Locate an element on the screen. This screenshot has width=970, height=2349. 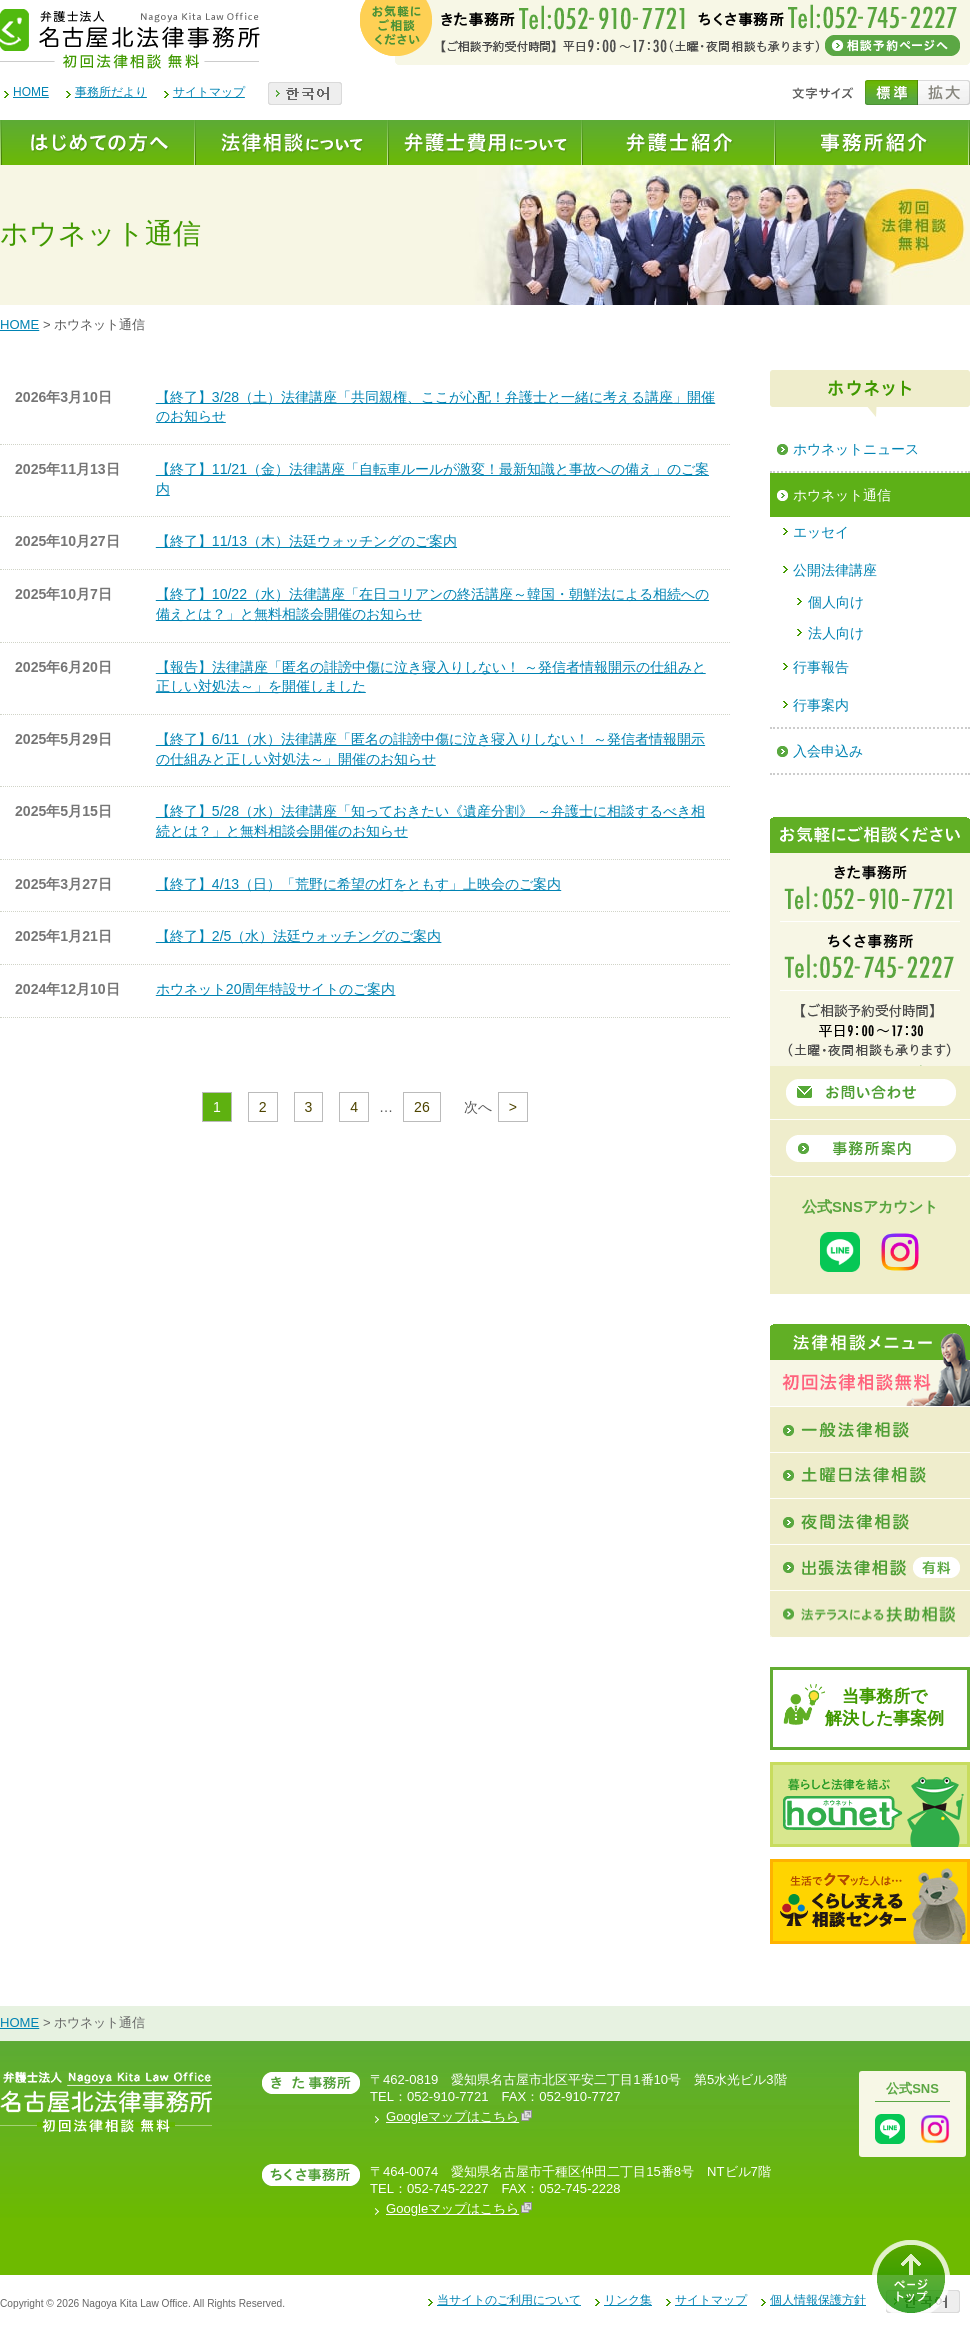
個人向け is located at coordinates (836, 602).